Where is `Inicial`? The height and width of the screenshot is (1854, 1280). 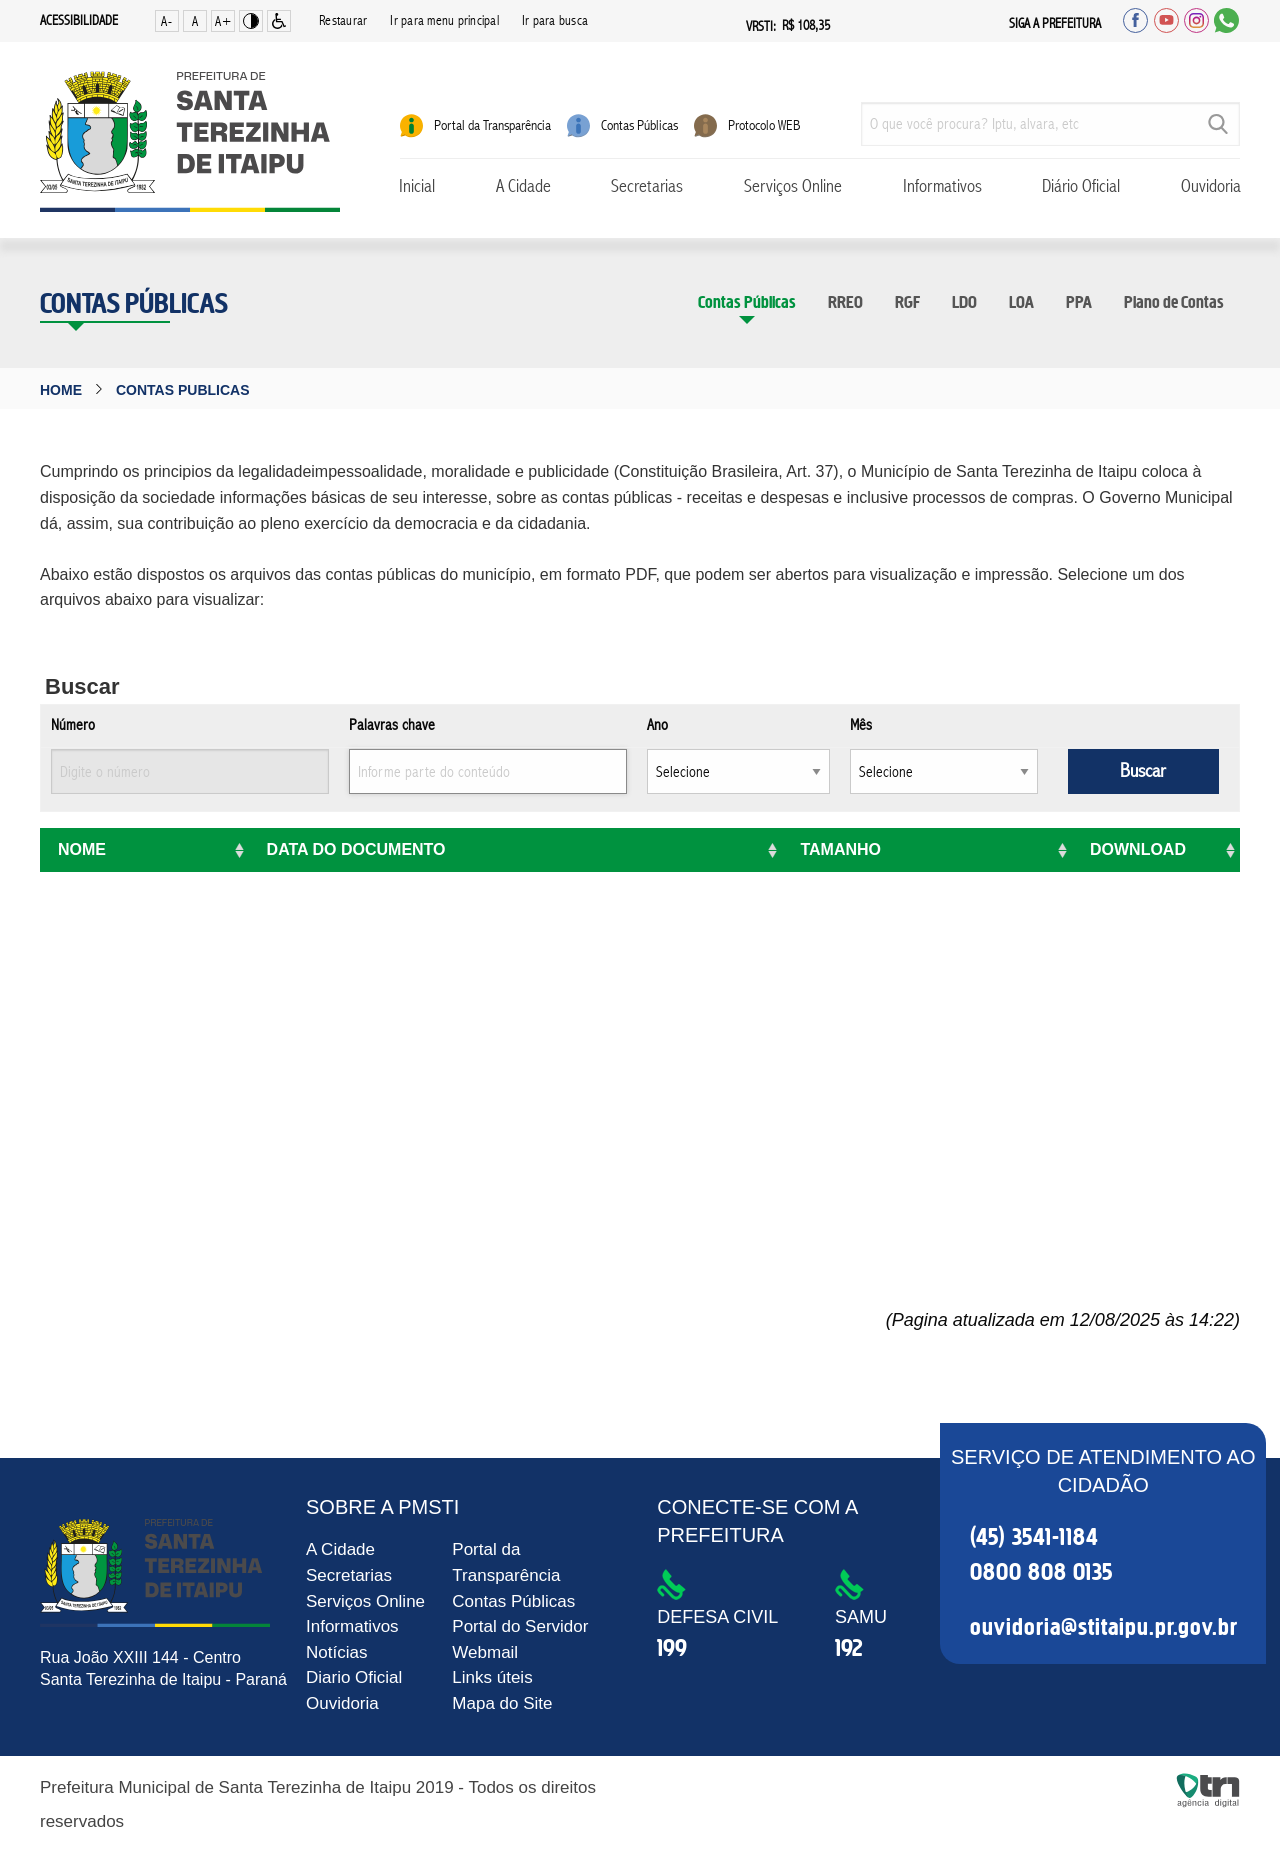 Inicial is located at coordinates (417, 187).